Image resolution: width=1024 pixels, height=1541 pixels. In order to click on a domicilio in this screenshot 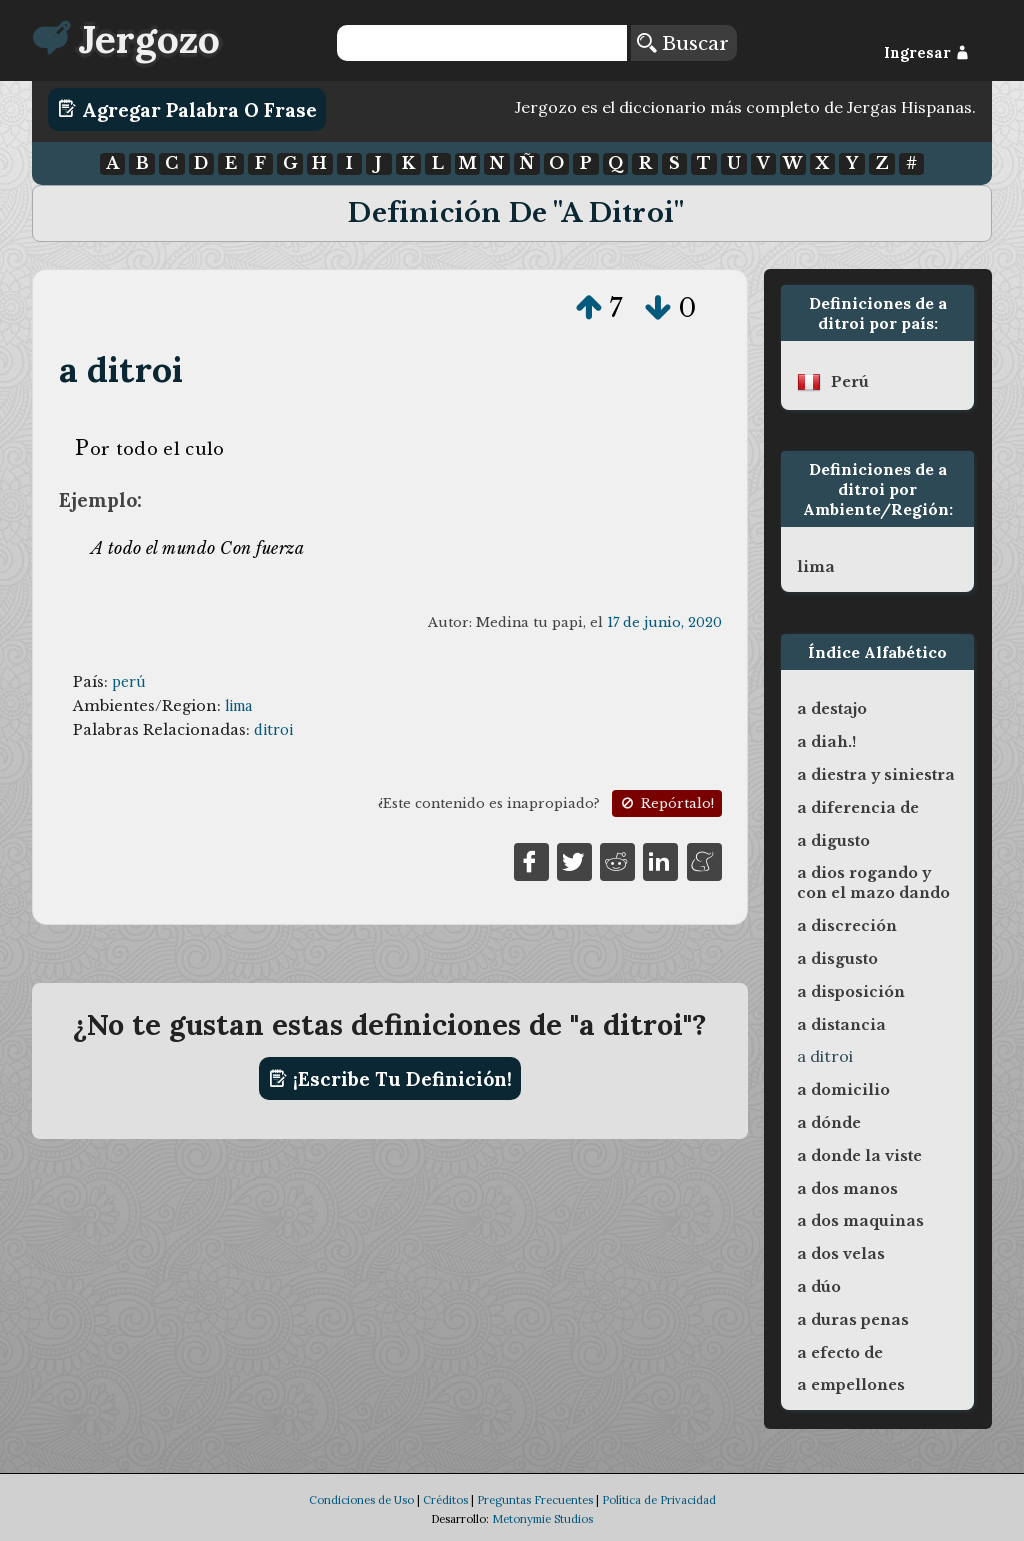, I will do `click(843, 1090)`.